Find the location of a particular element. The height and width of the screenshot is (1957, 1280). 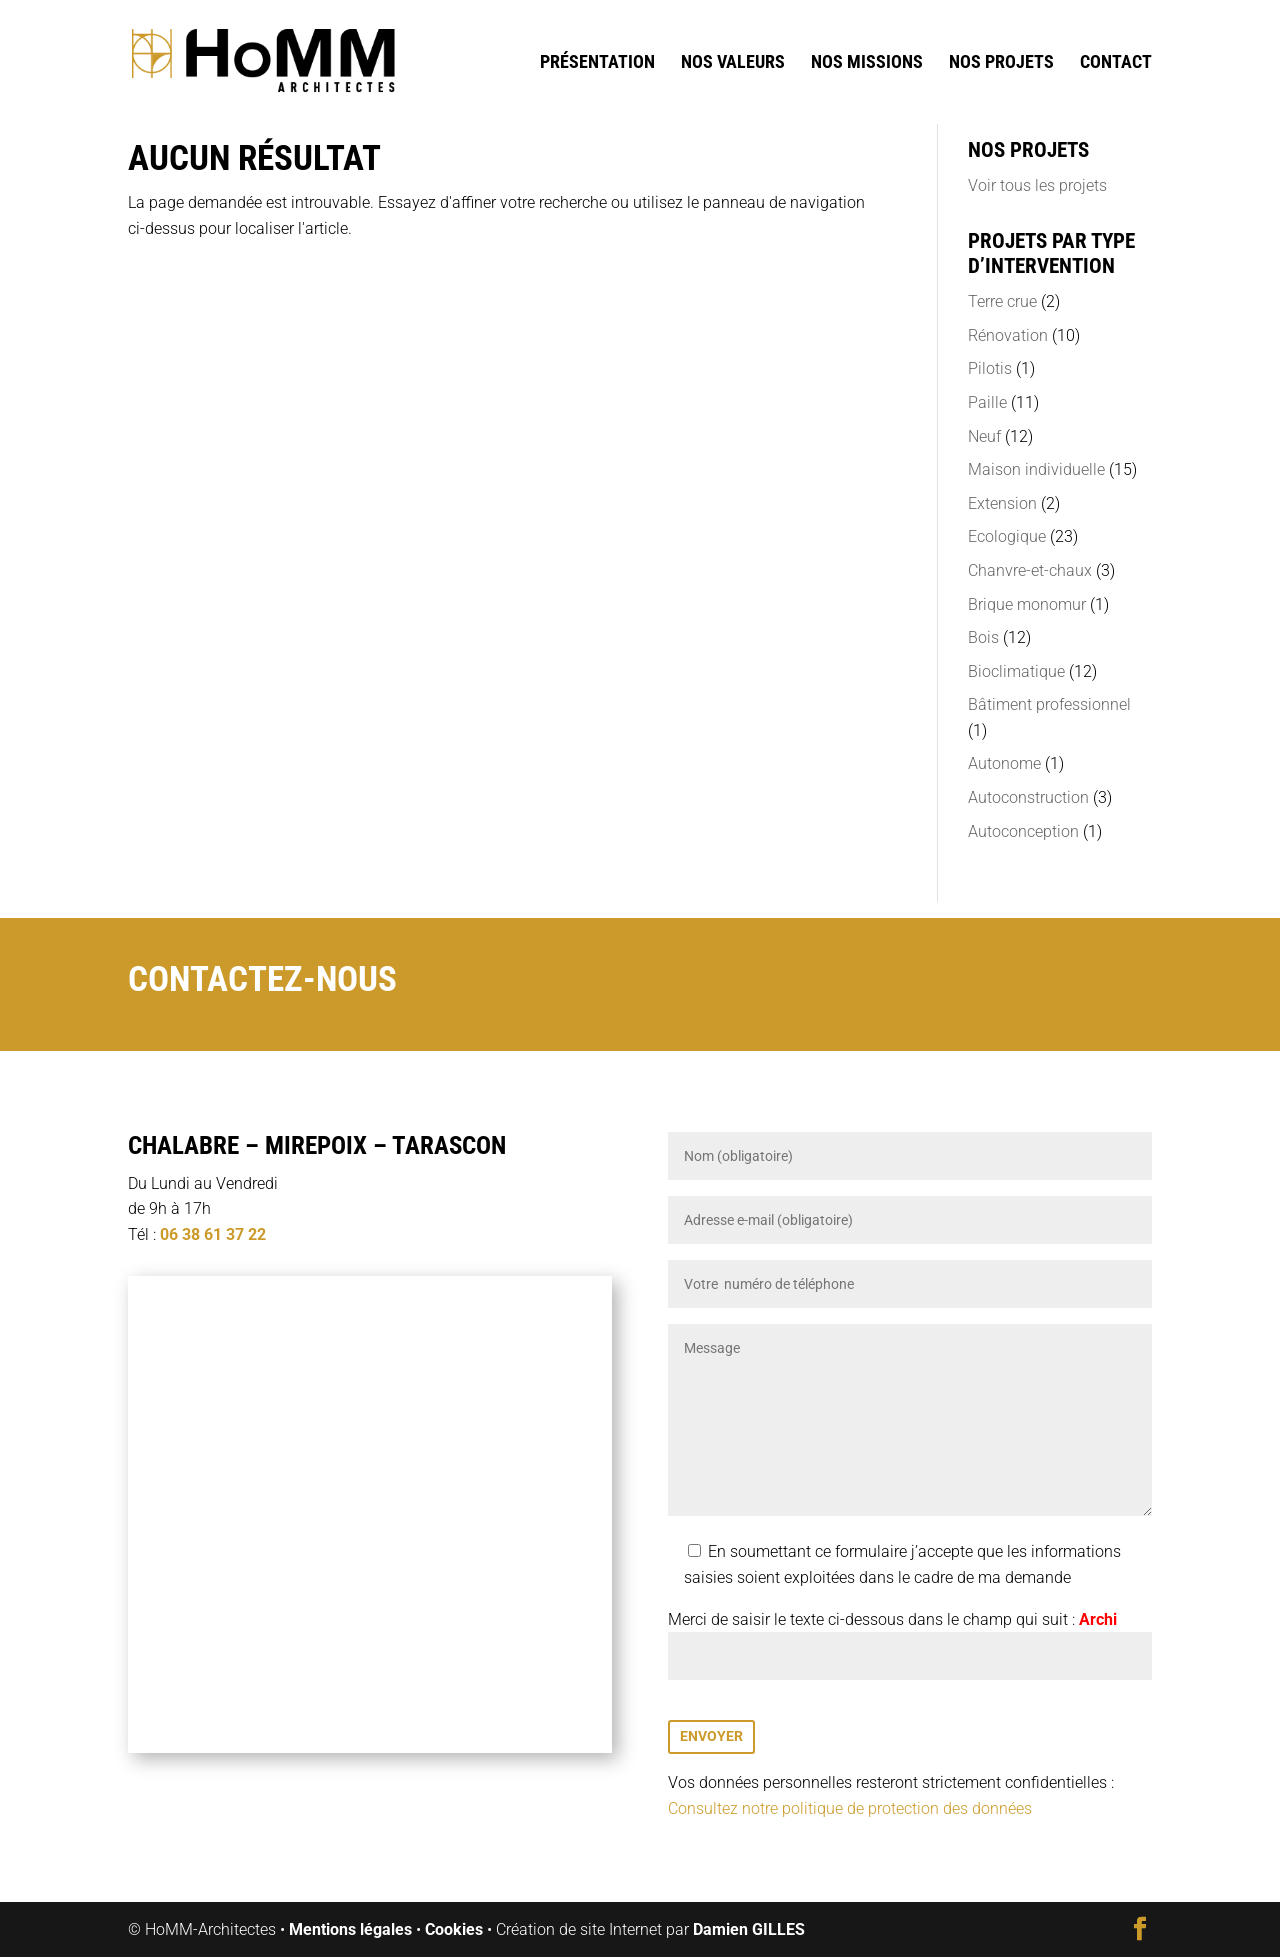

Paille is located at coordinates (987, 402).